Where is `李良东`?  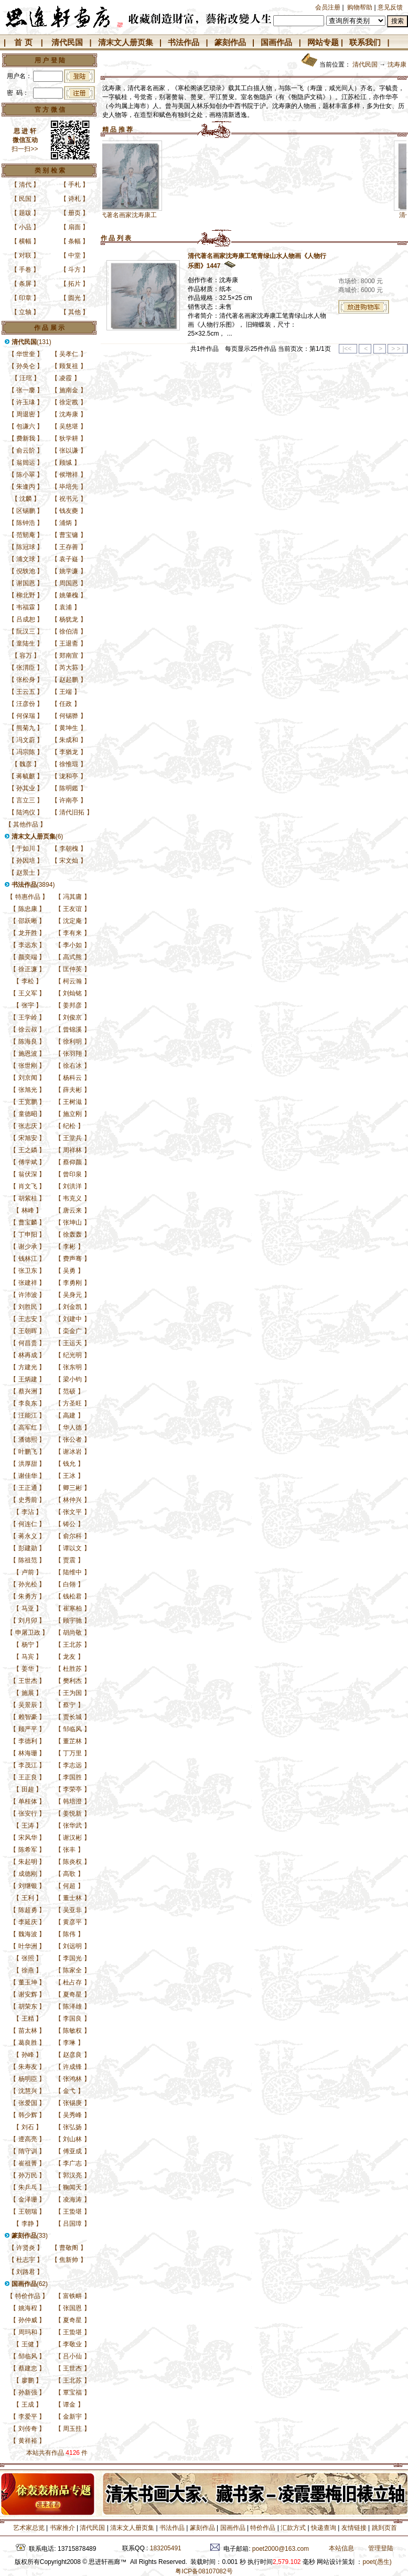 李良东 is located at coordinates (27, 1403).